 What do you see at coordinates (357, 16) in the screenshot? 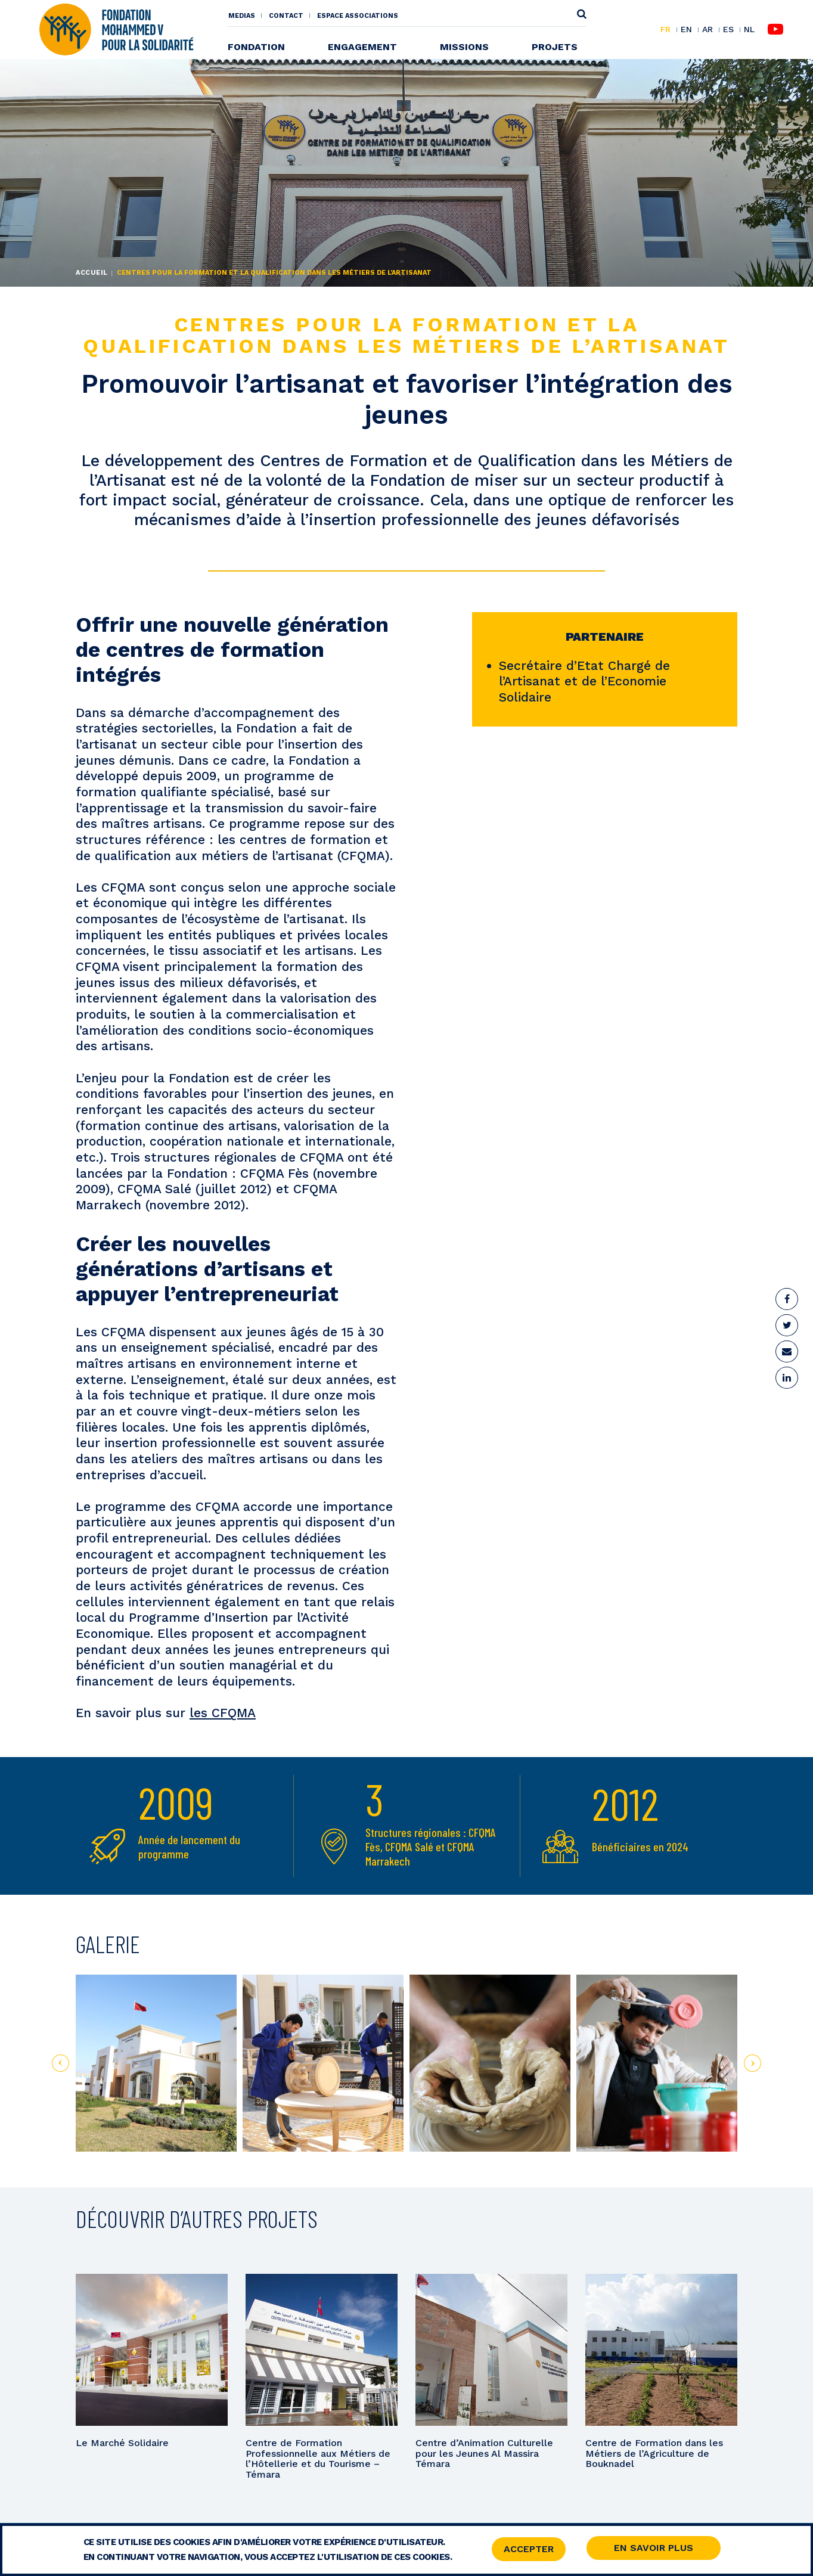
I see `Espace associations` at bounding box center [357, 16].